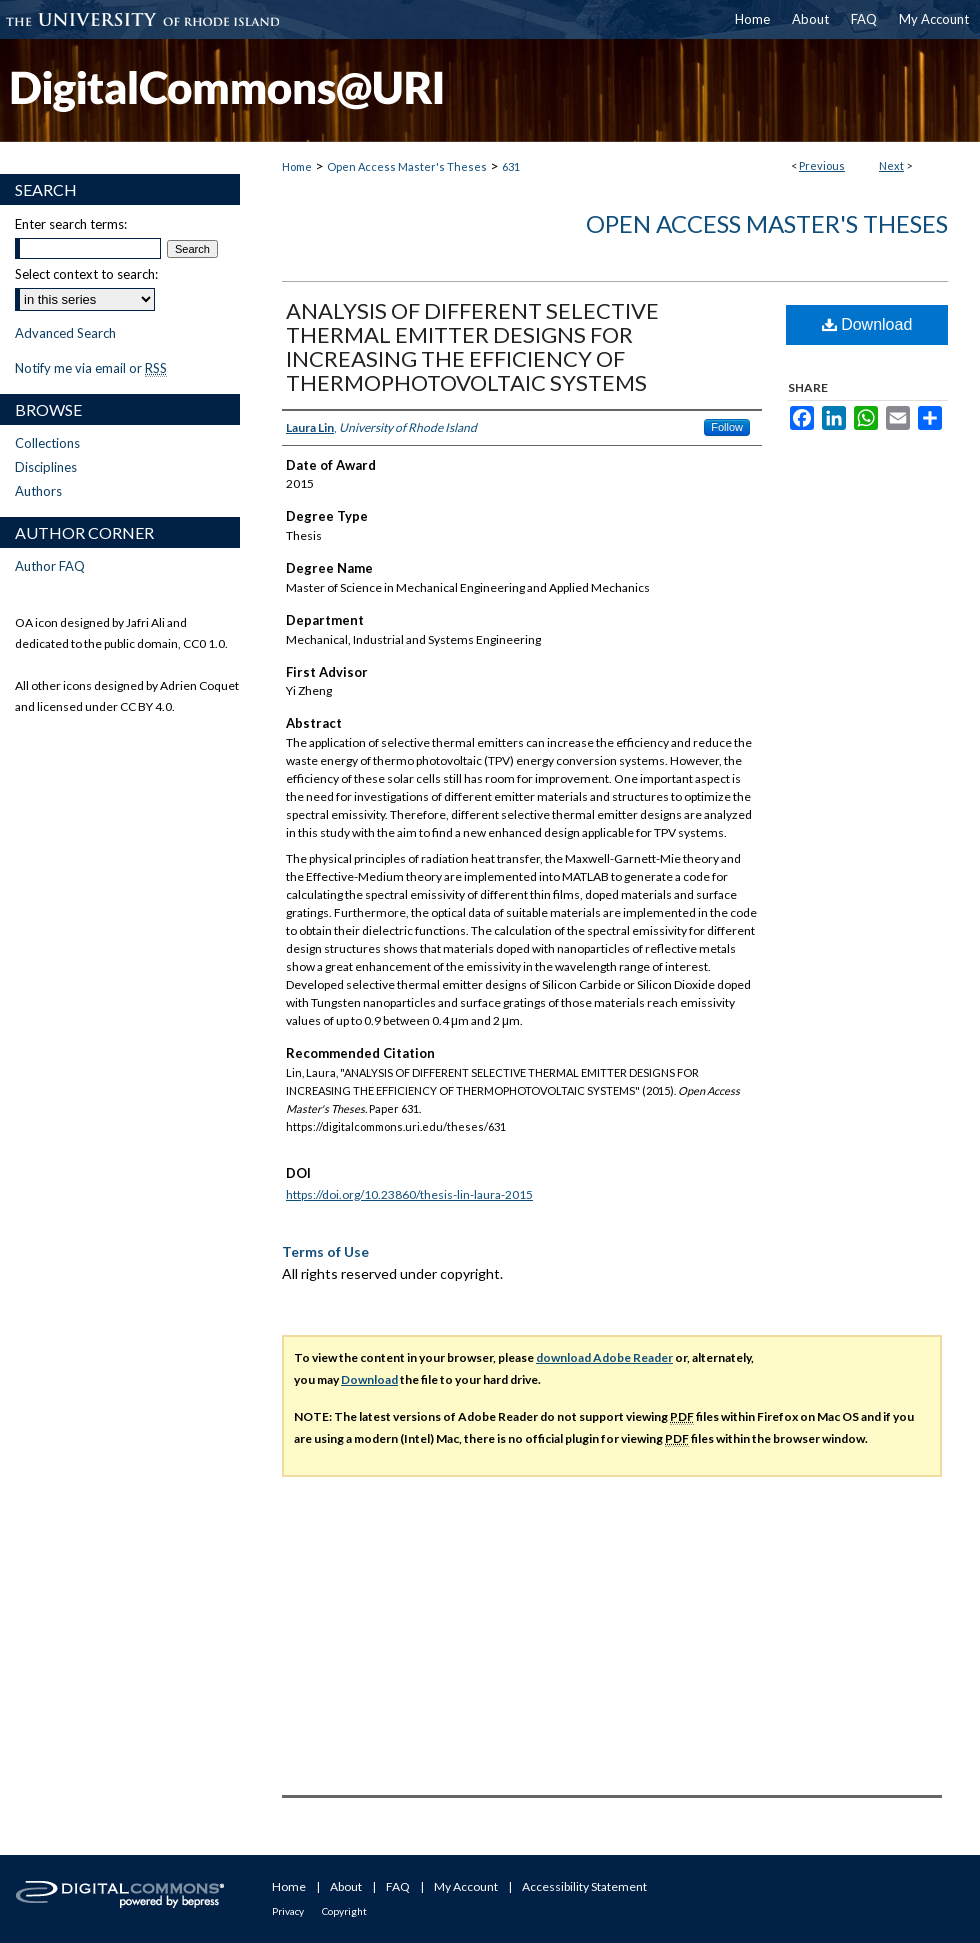 The width and height of the screenshot is (980, 1943). What do you see at coordinates (472, 346) in the screenshot?
I see `ANALYSIS OF DIFFERENT SELECTIVE THERMAL EMITTER DESIGNS FOR INCREASING THE EFFICIENCY OF THERMOPHOTOVOLTAIC SYSTEMS` at bounding box center [472, 346].